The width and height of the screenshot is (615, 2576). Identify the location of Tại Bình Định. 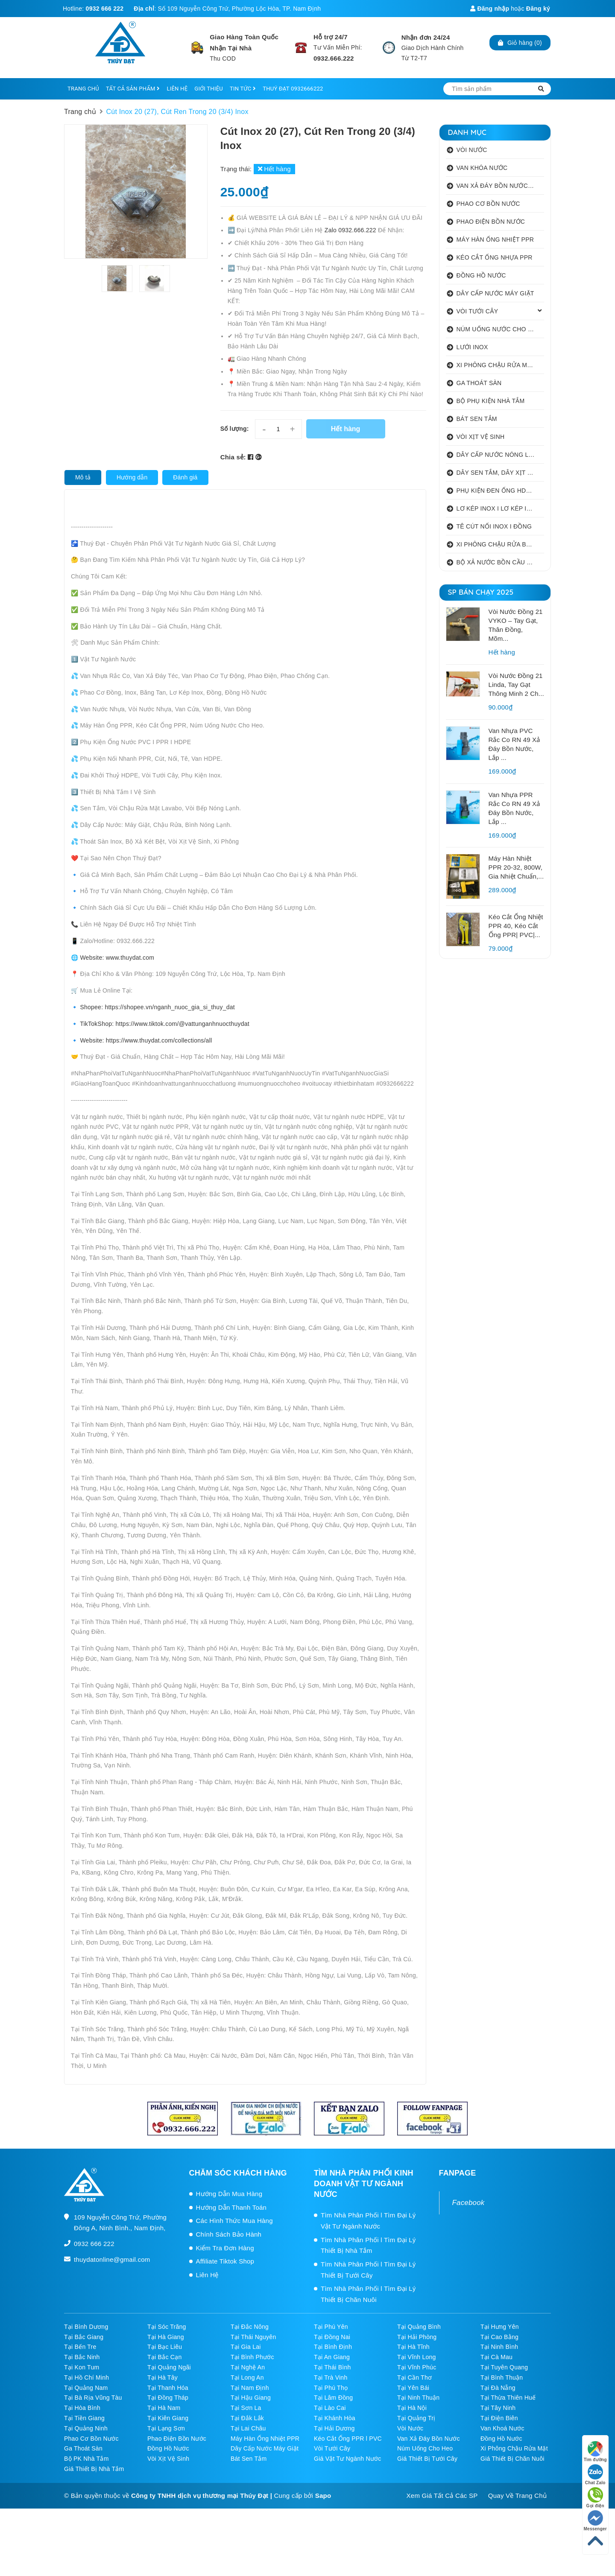
(333, 2346).